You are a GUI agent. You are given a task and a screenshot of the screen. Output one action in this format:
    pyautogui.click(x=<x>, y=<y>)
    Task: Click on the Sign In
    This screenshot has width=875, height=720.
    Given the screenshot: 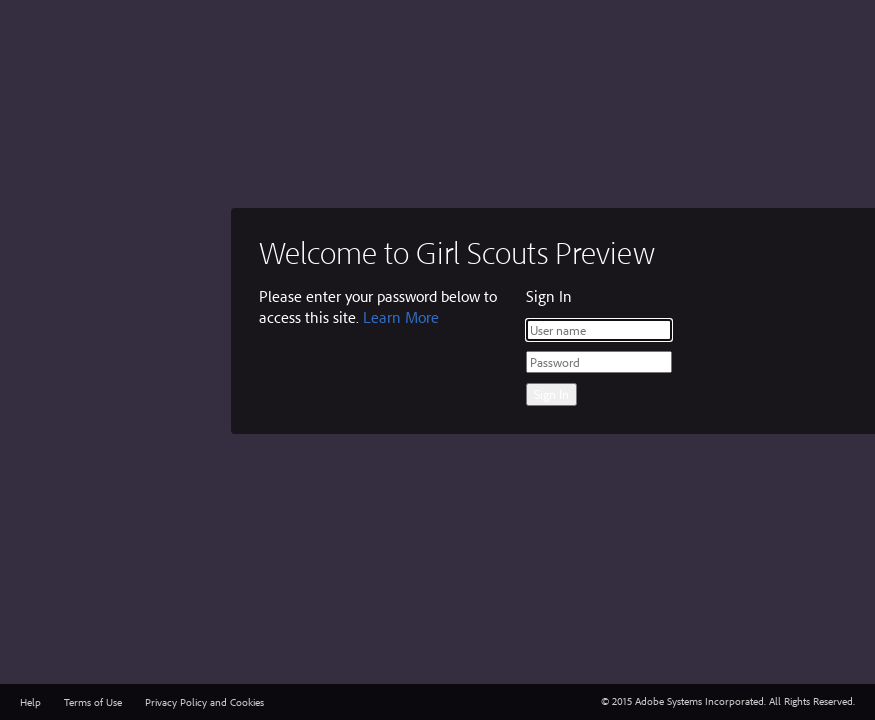 What is the action you would take?
    pyautogui.click(x=551, y=394)
    